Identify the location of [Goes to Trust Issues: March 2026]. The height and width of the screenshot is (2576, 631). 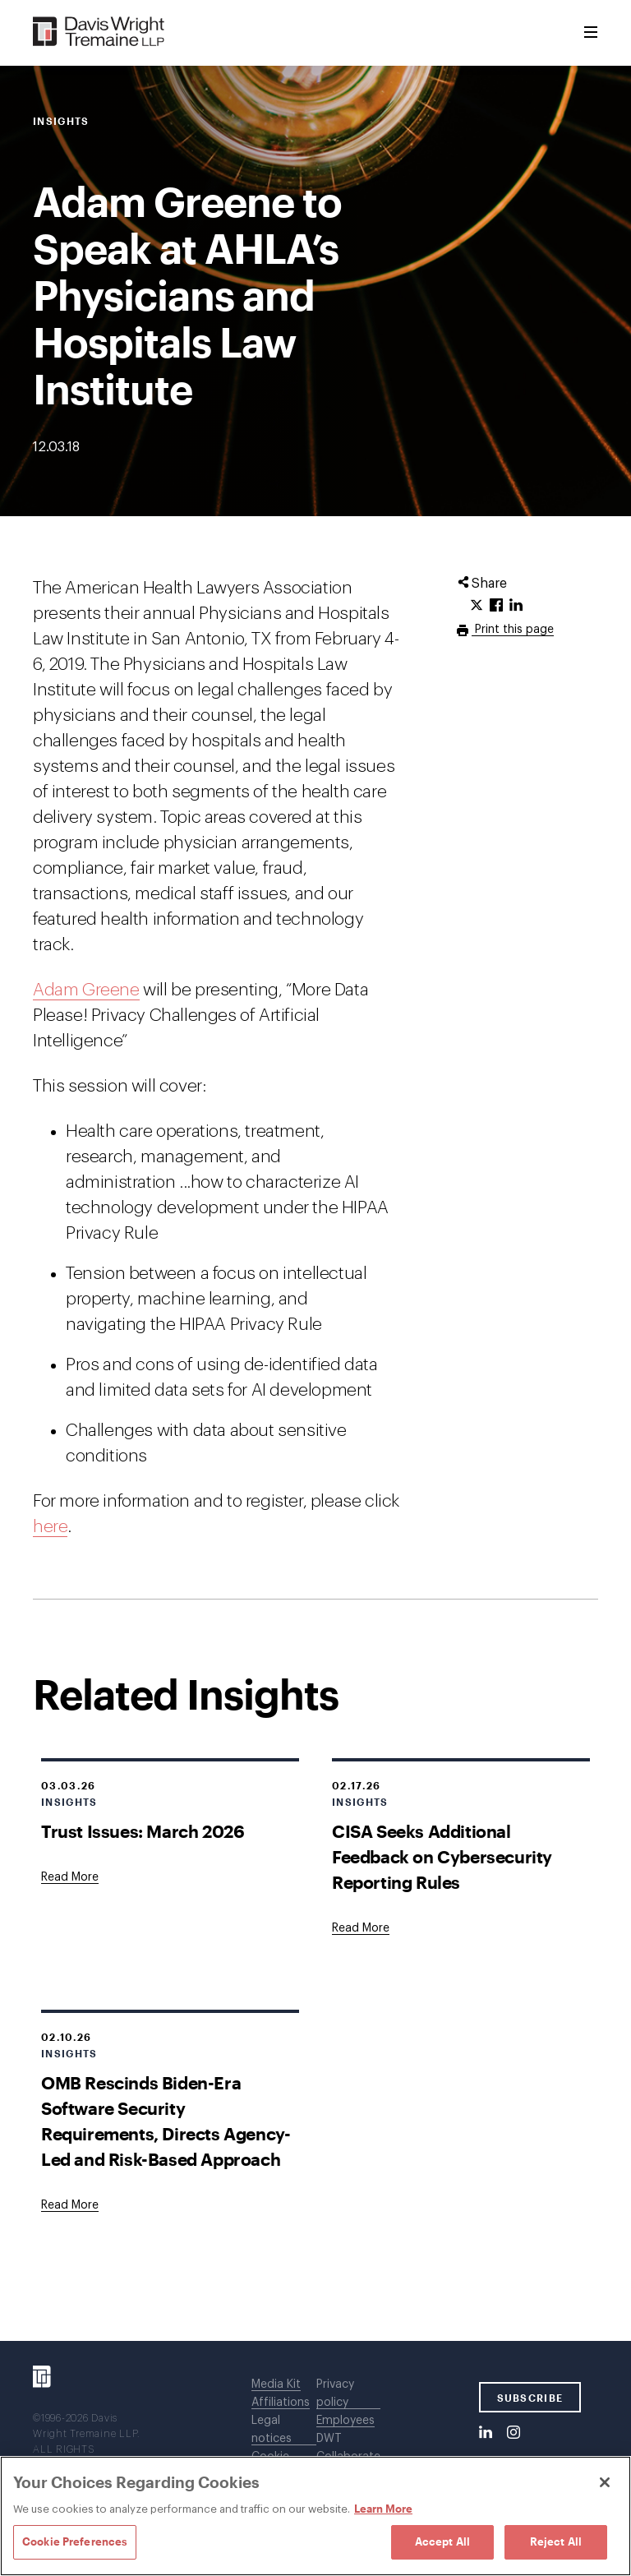
(70, 1877).